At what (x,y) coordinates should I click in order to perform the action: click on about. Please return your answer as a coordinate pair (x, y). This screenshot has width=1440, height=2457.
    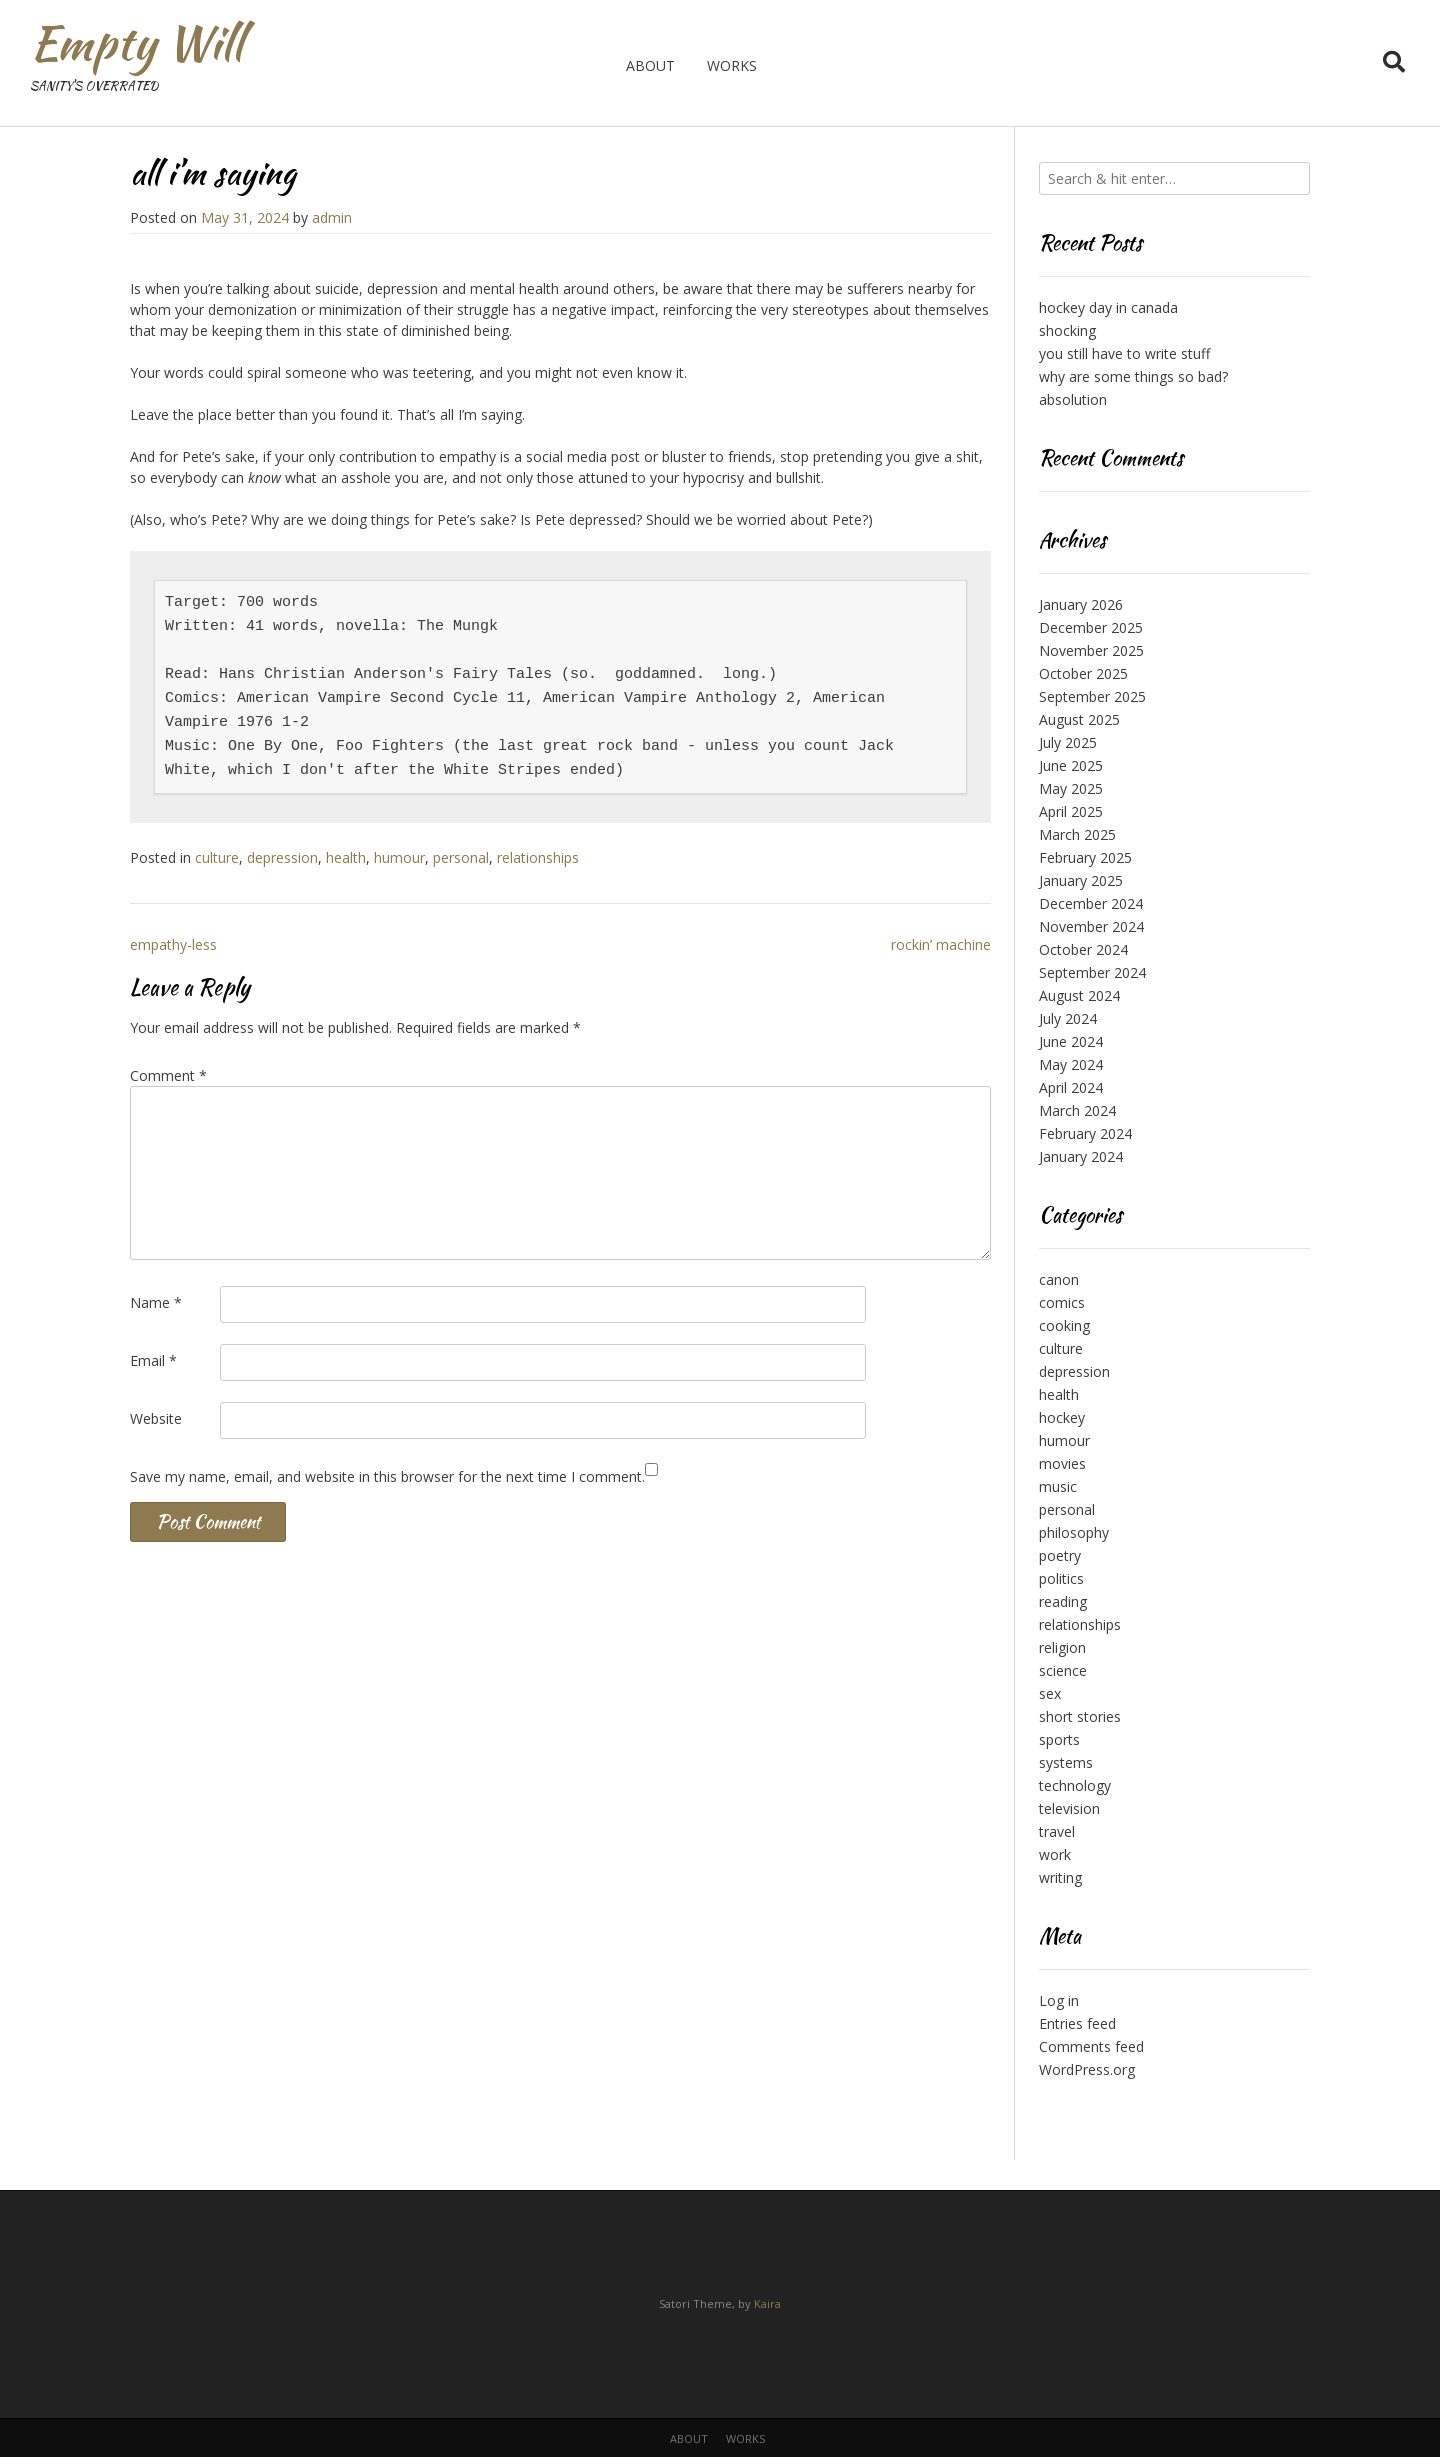
    Looking at the image, I should click on (650, 65).